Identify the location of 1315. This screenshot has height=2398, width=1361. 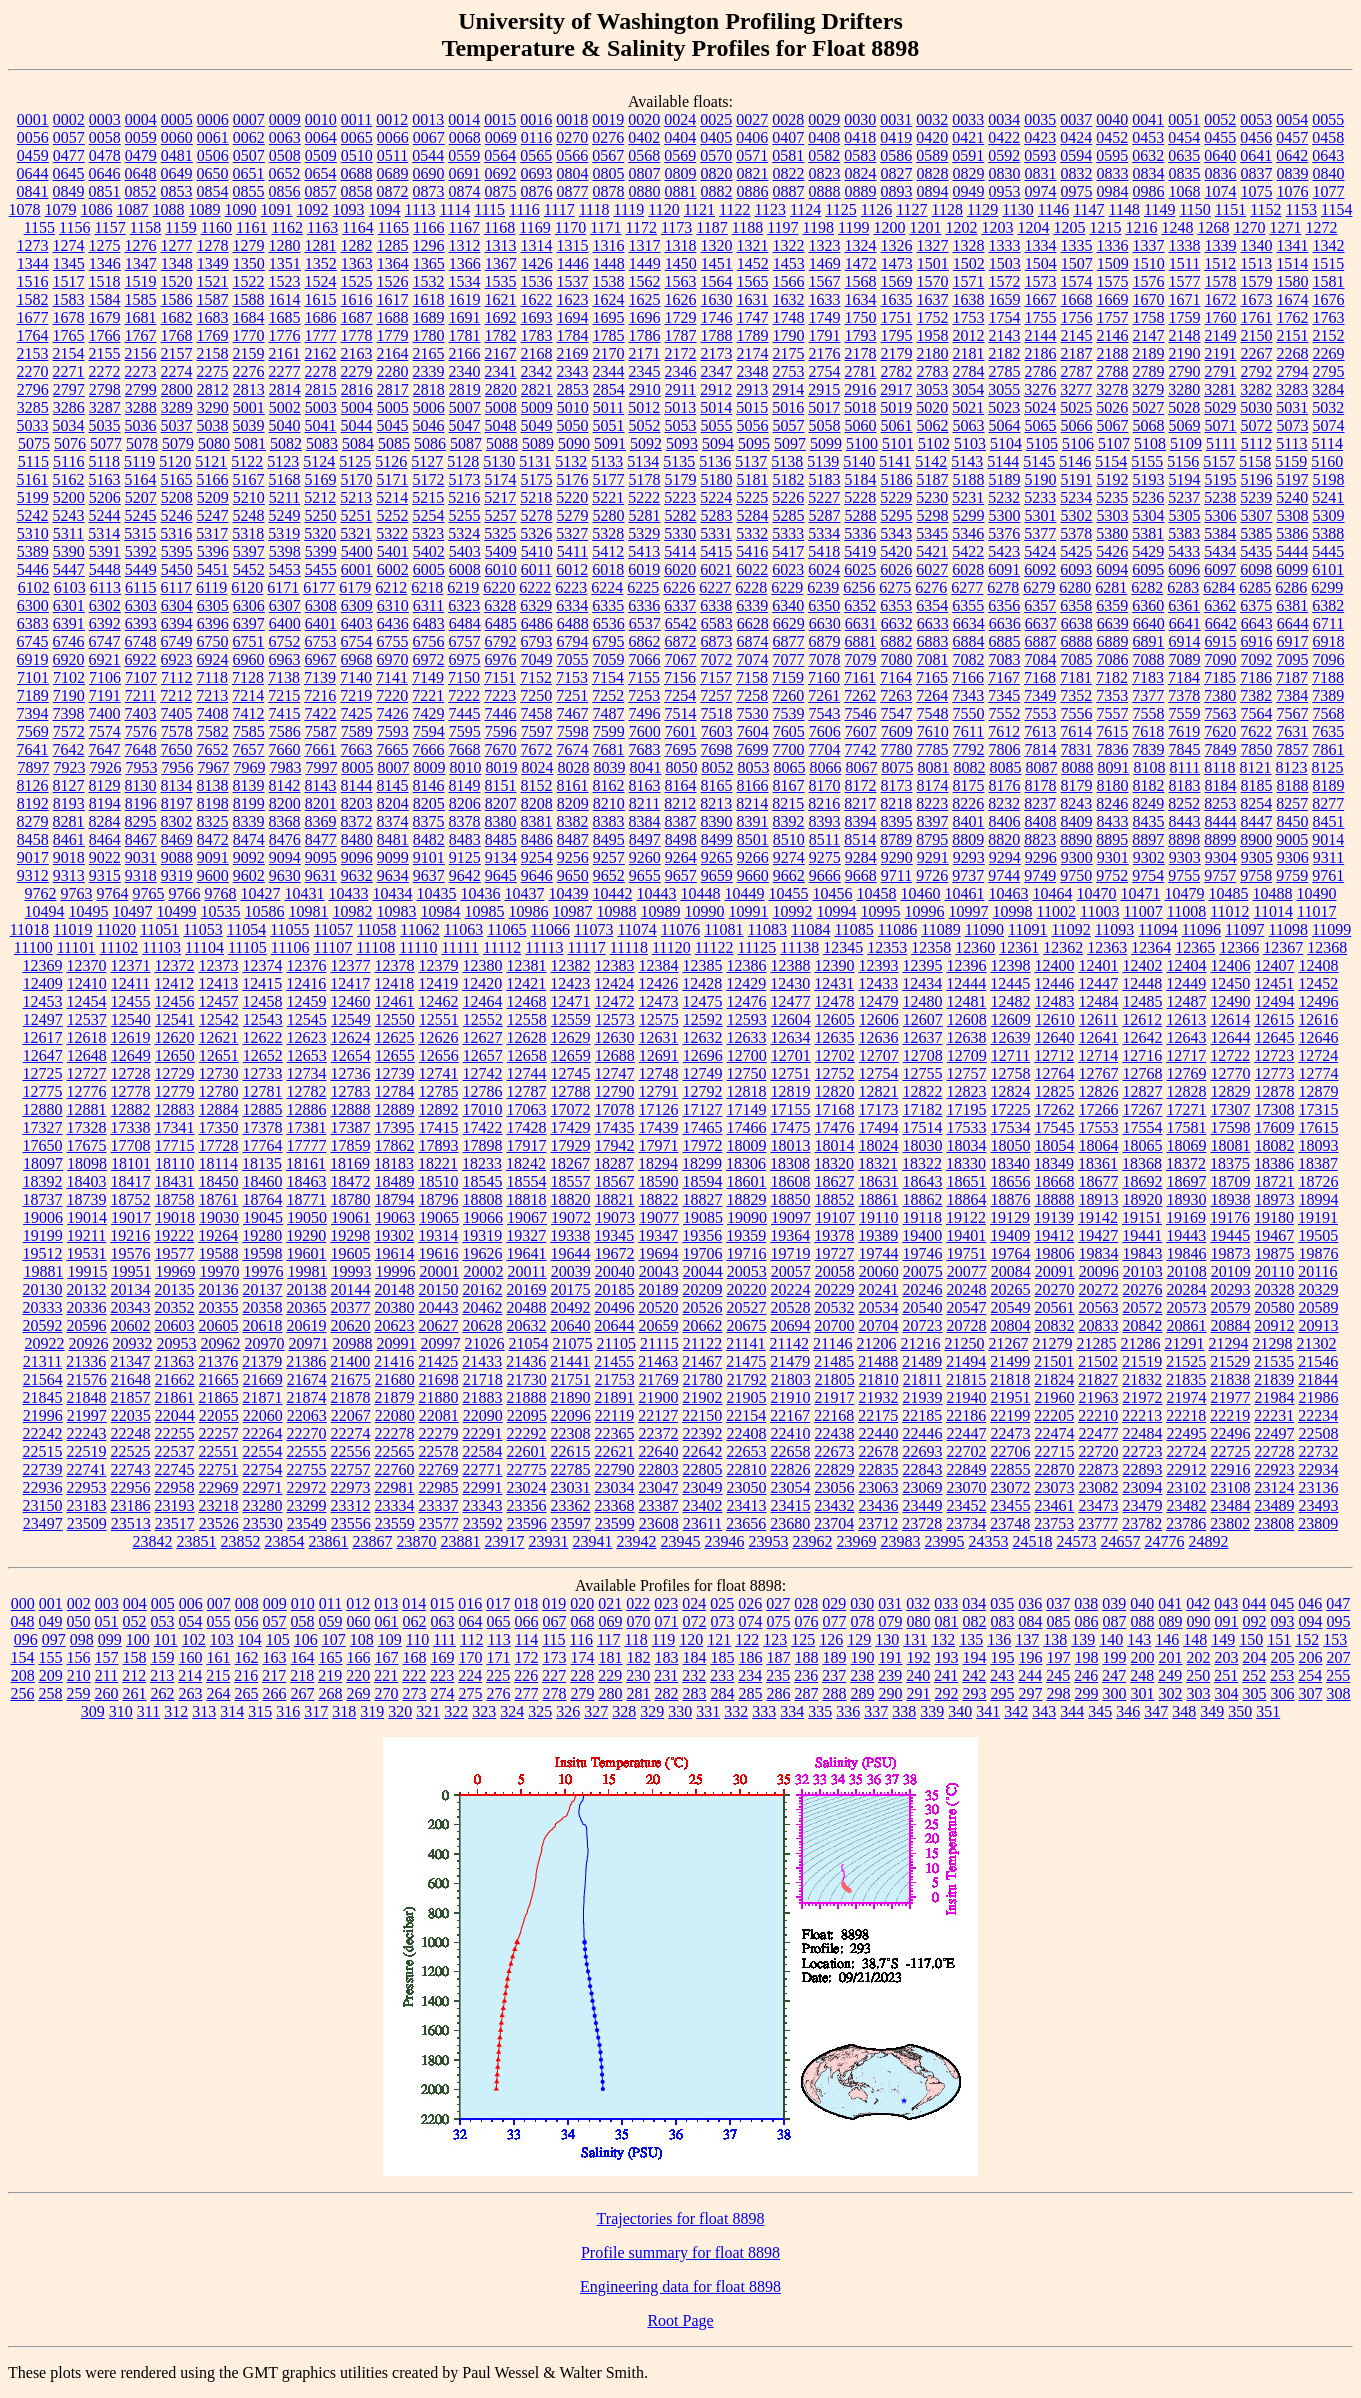
(573, 245).